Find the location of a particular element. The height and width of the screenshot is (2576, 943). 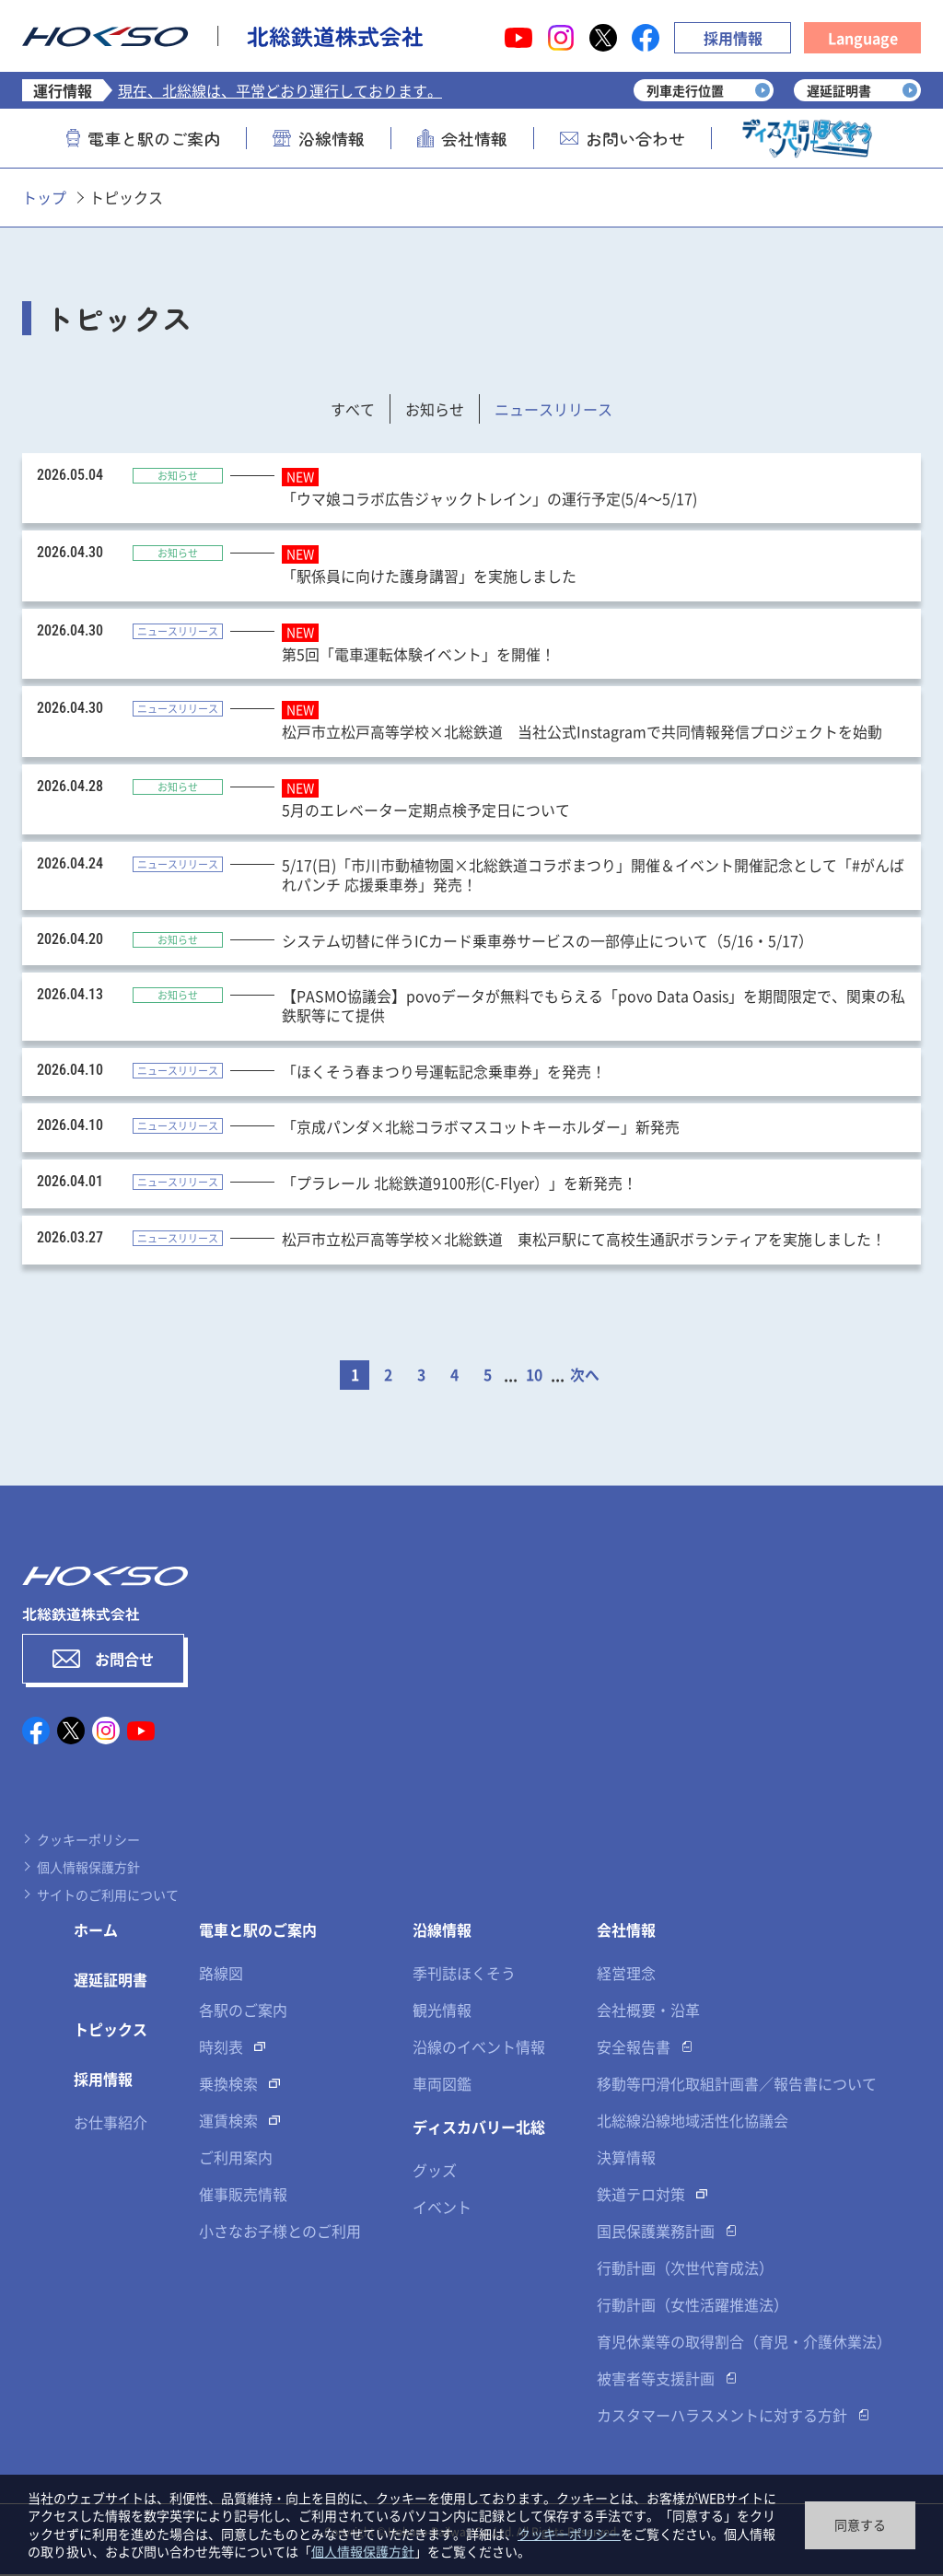

被害者等支援計画 is located at coordinates (656, 2380).